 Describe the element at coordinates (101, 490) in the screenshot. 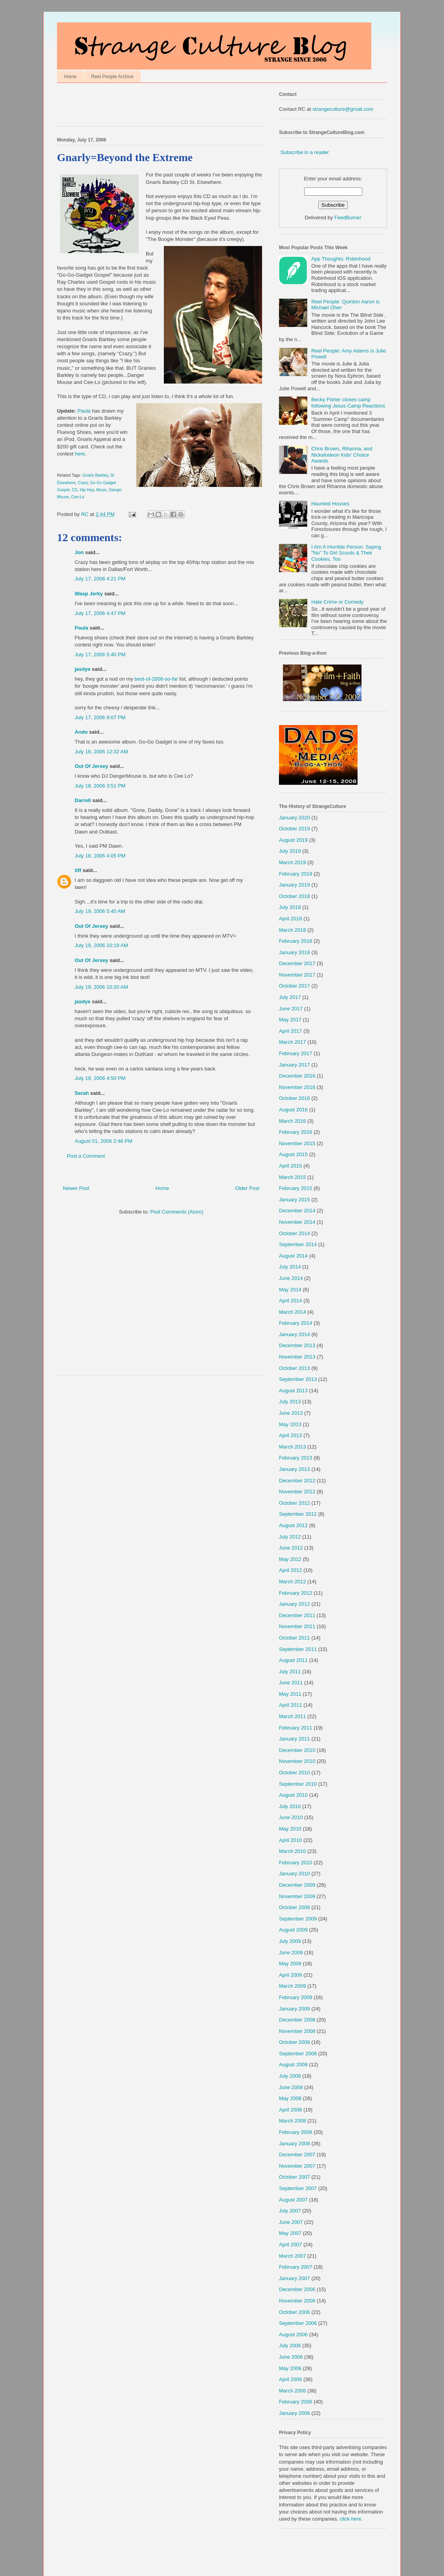

I see `Music` at that location.